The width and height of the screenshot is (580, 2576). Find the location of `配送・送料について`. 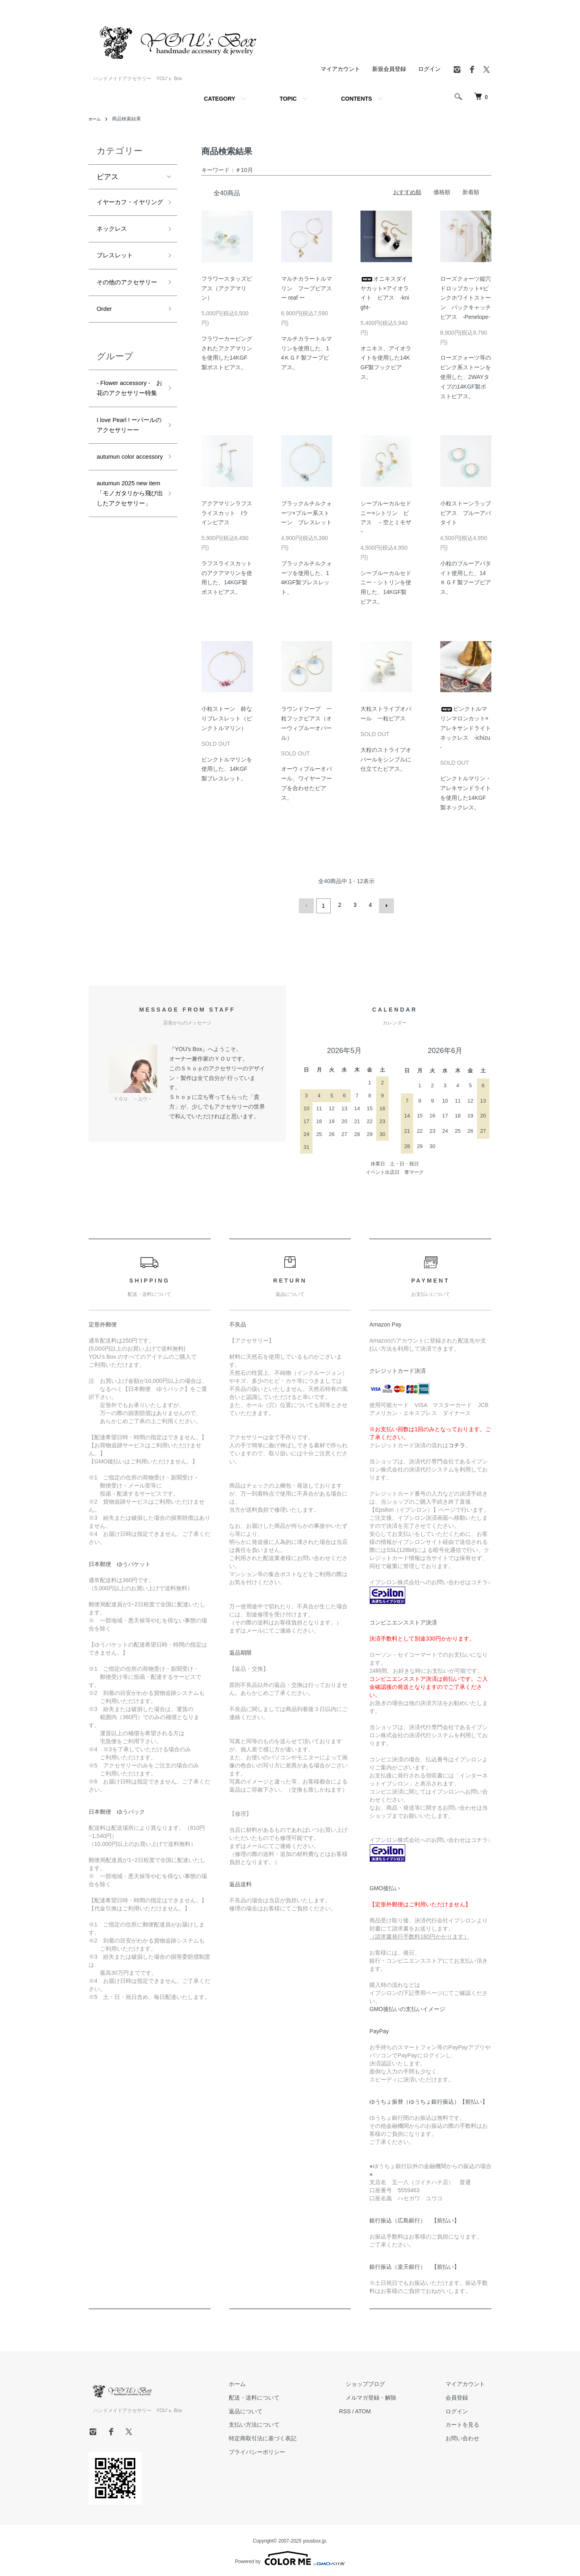

配送・送料について is located at coordinates (286, 2395).